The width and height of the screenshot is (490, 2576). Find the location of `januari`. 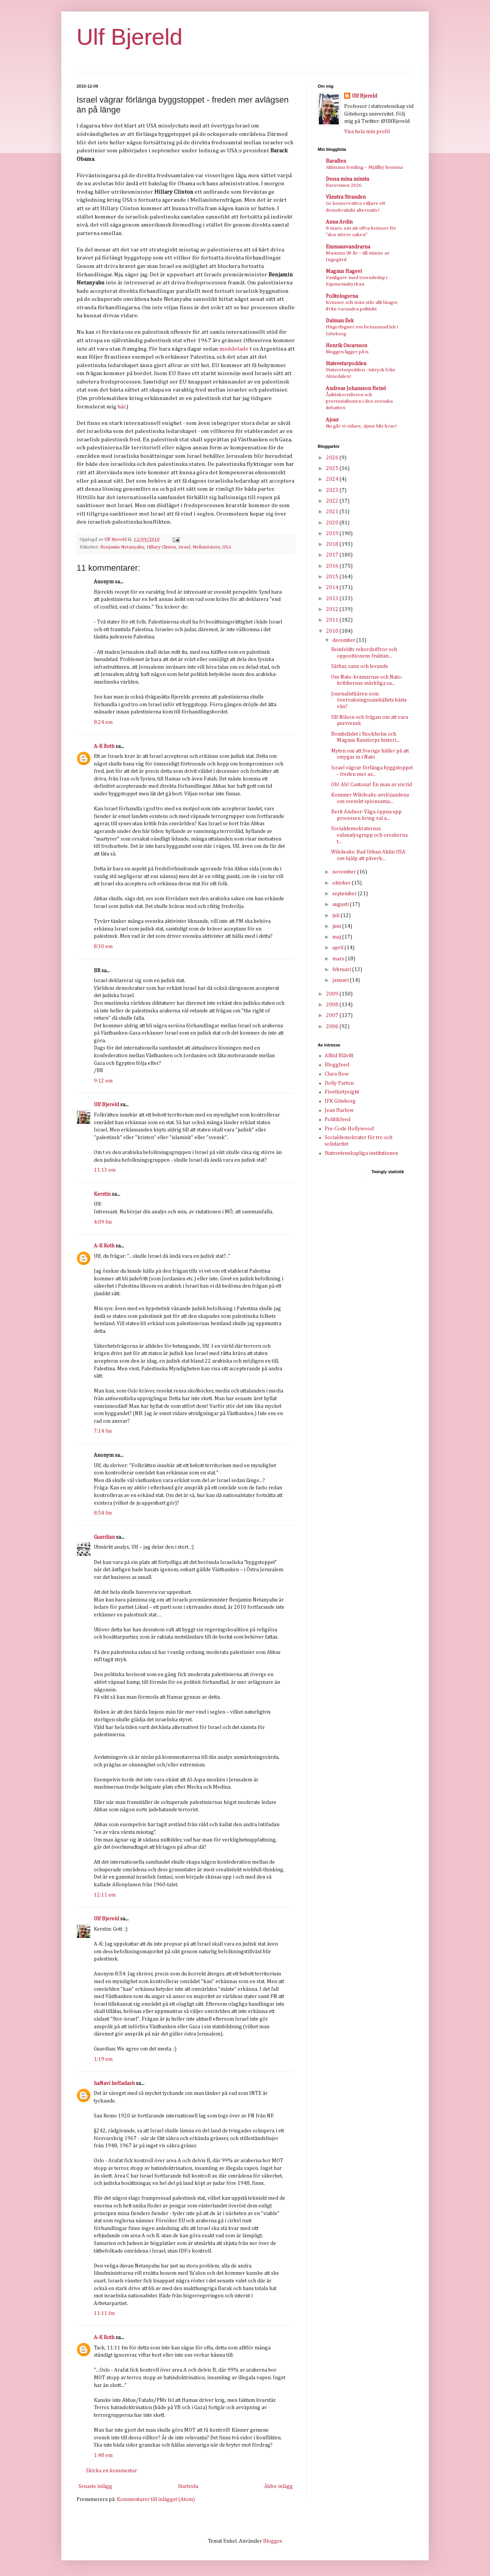

januari is located at coordinates (341, 980).